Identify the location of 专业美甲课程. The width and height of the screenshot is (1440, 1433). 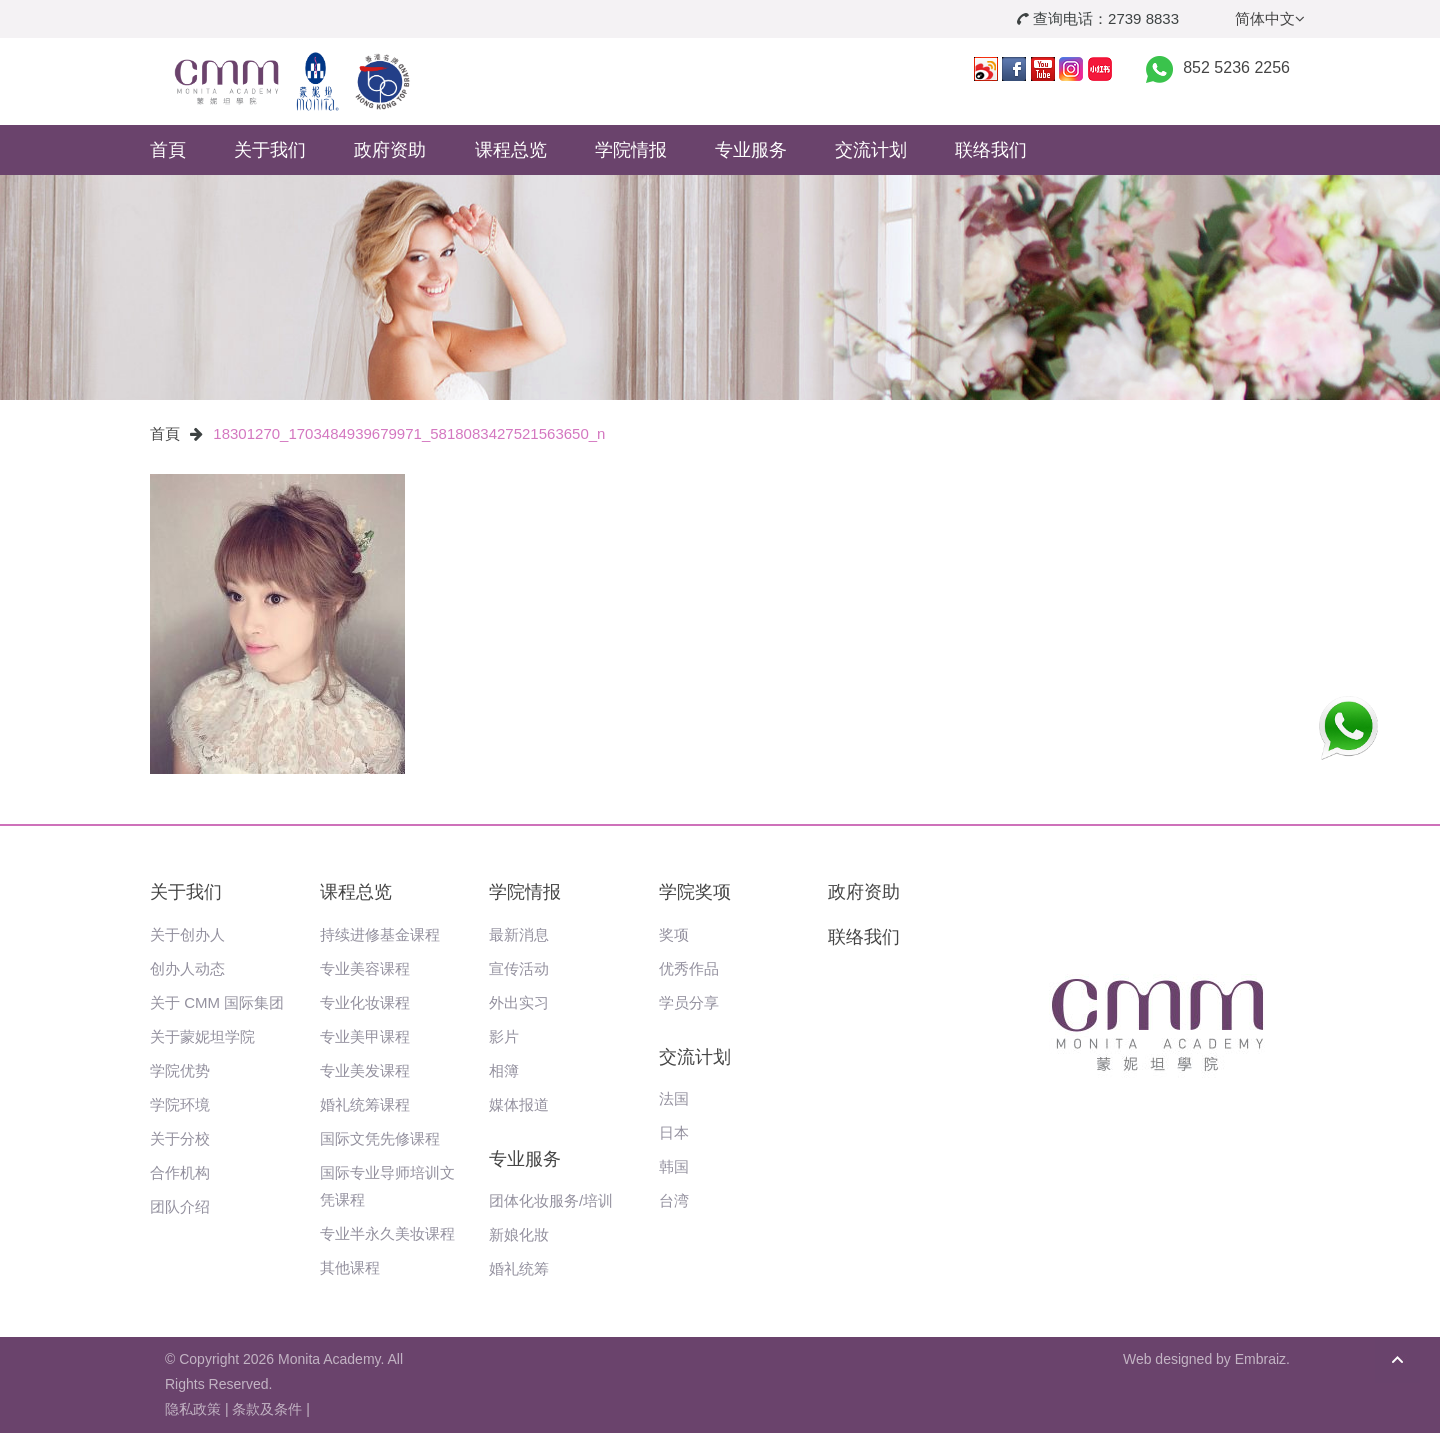
(365, 1036).